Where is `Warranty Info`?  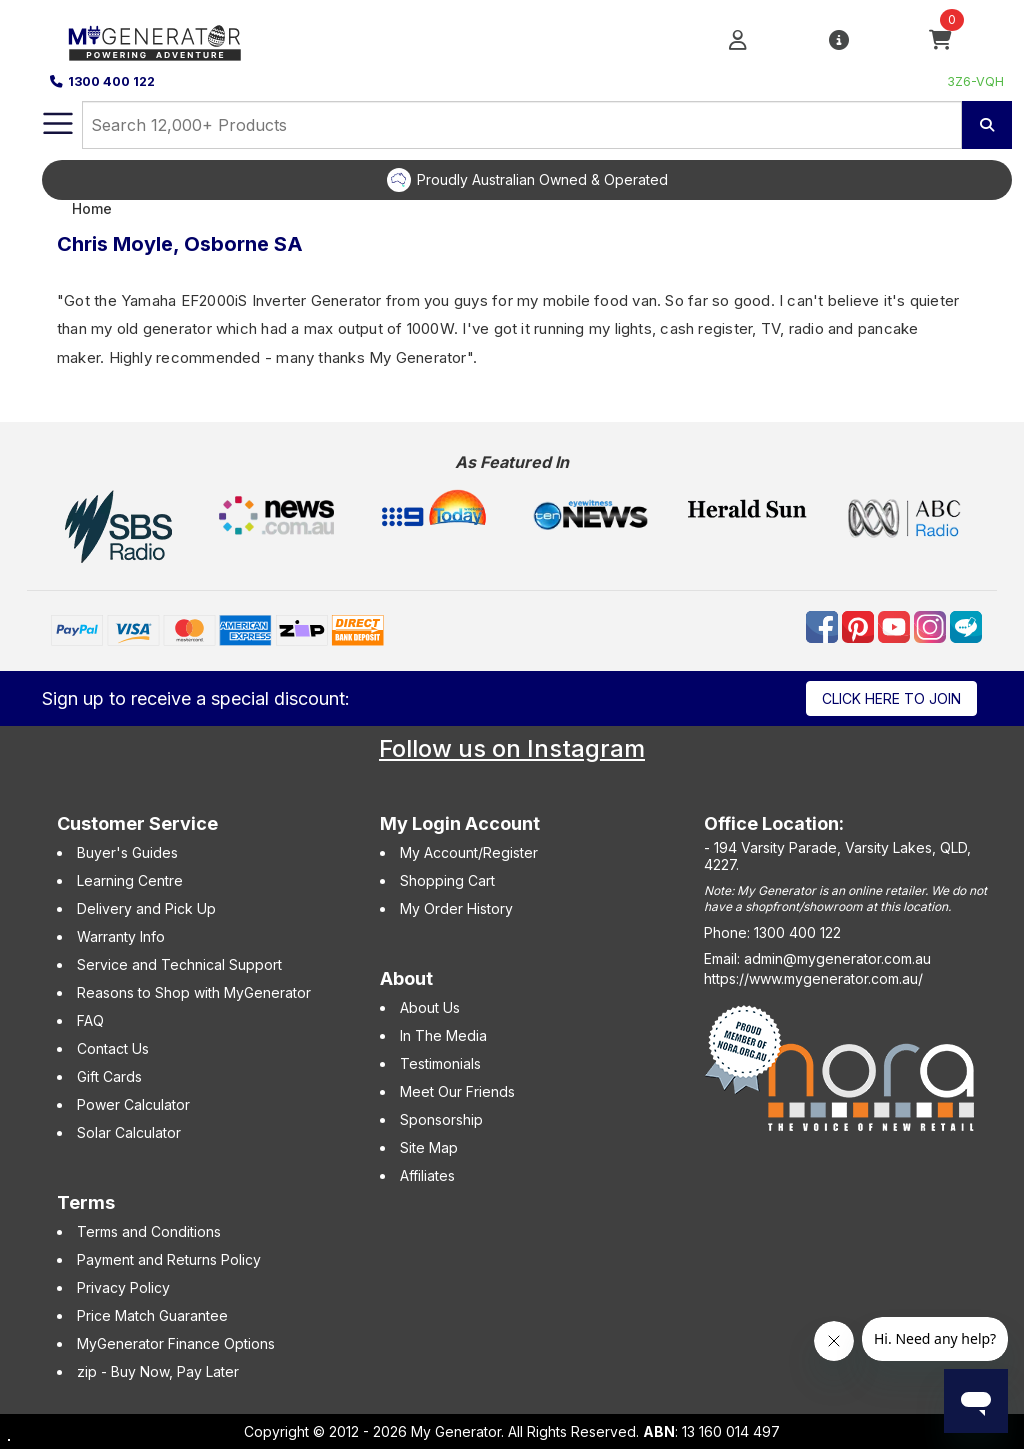 Warranty Info is located at coordinates (121, 936).